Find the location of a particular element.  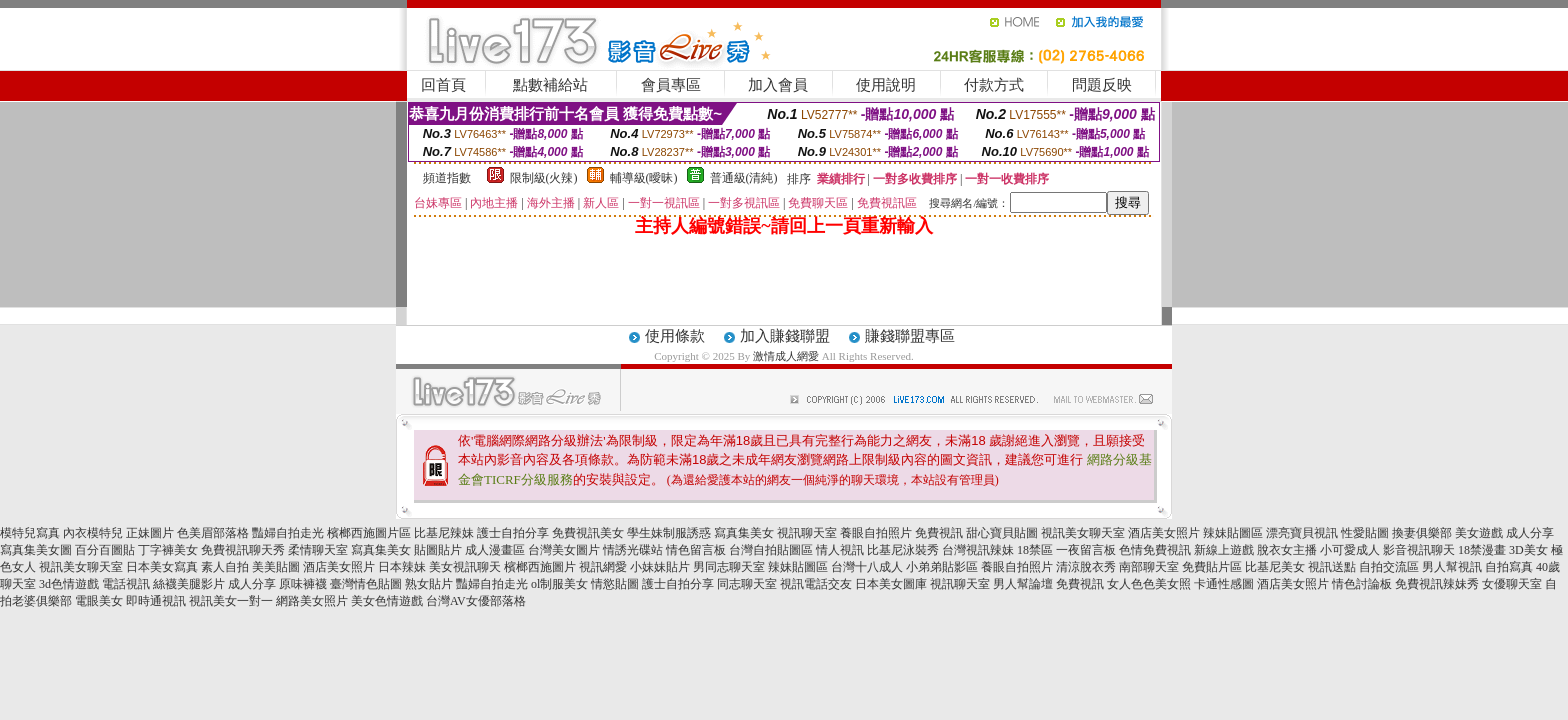

脫衣女主播 is located at coordinates (1287, 550).